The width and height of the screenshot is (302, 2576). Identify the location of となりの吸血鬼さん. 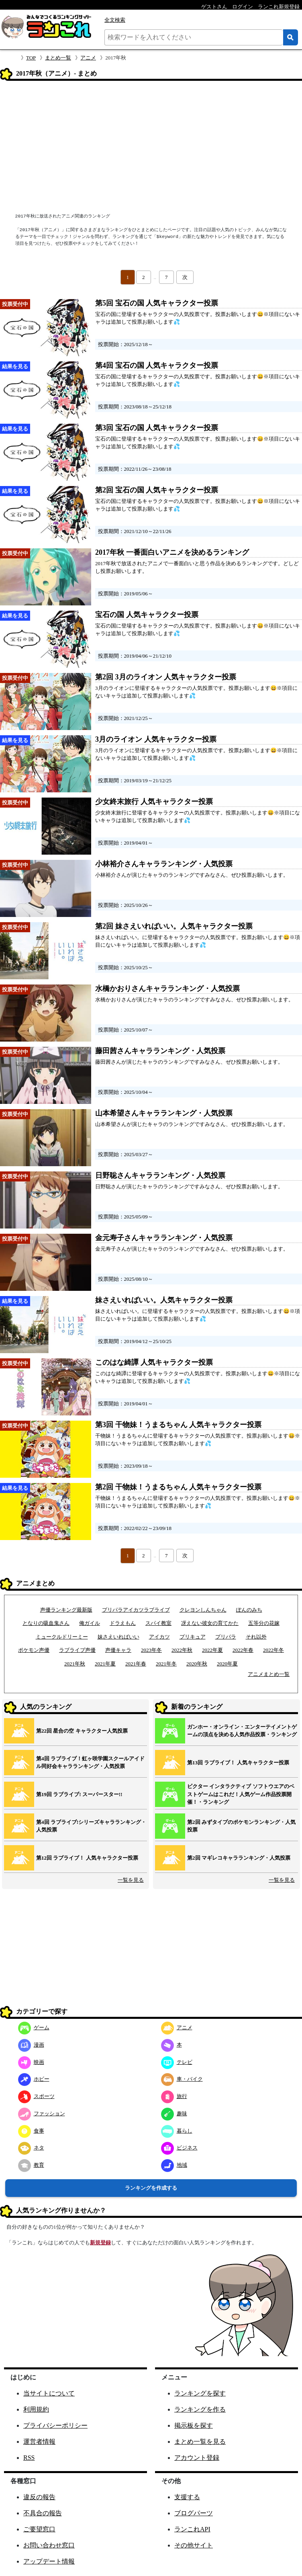
(45, 1623).